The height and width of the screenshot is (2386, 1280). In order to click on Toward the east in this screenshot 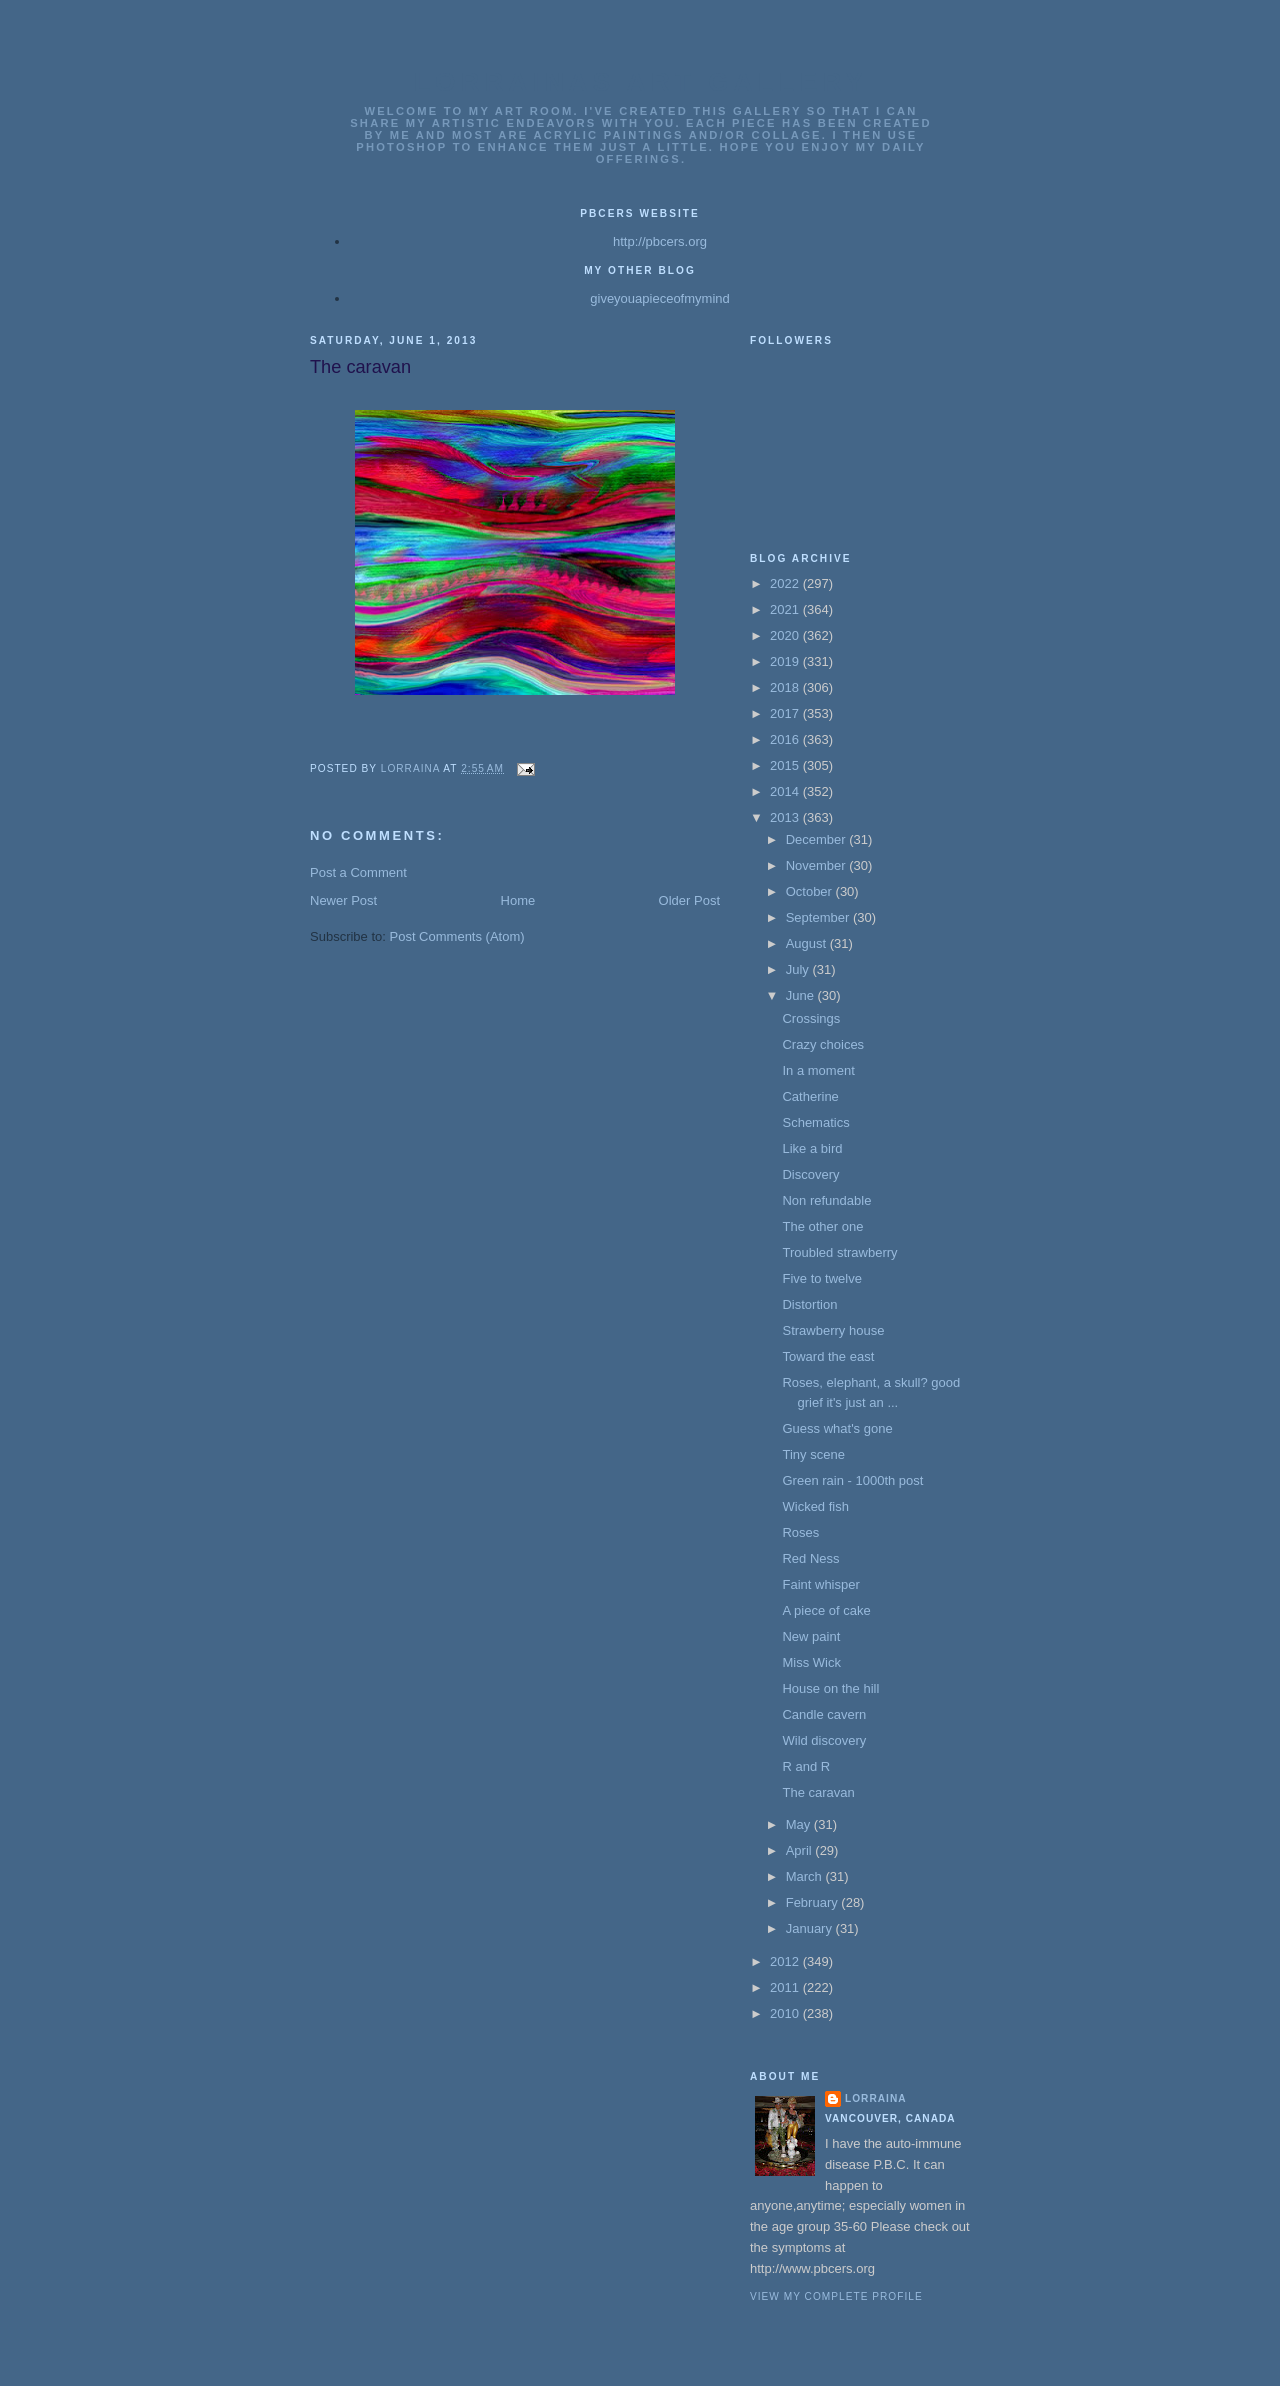, I will do `click(828, 1356)`.